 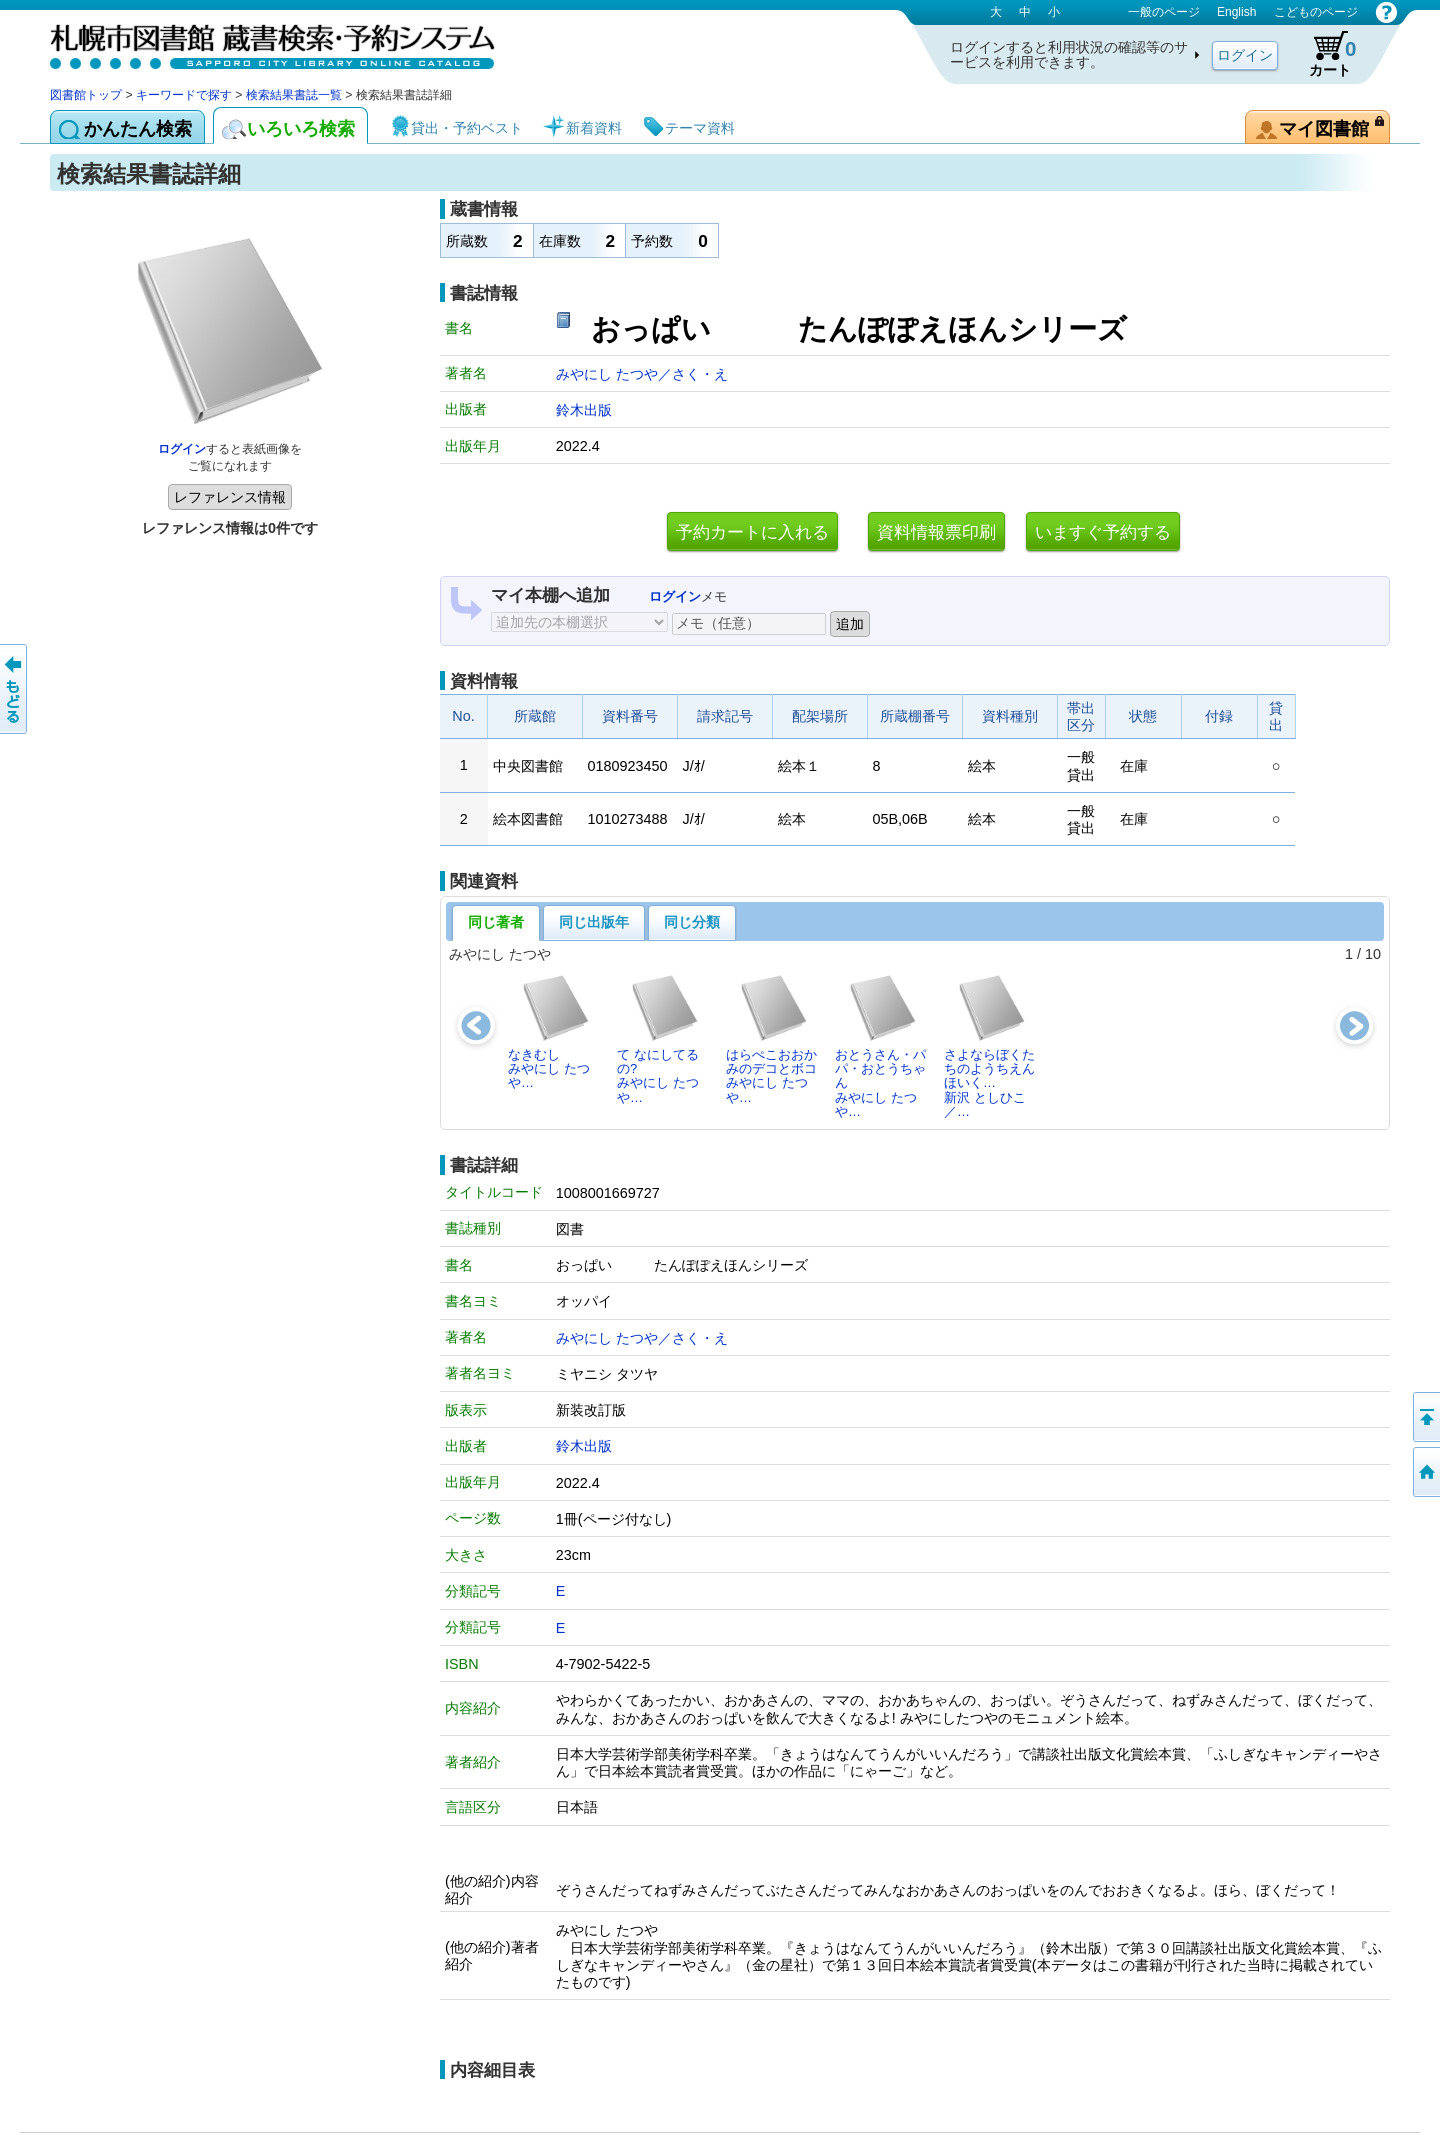 What do you see at coordinates (86, 95) in the screenshot?
I see `図書館トップ` at bounding box center [86, 95].